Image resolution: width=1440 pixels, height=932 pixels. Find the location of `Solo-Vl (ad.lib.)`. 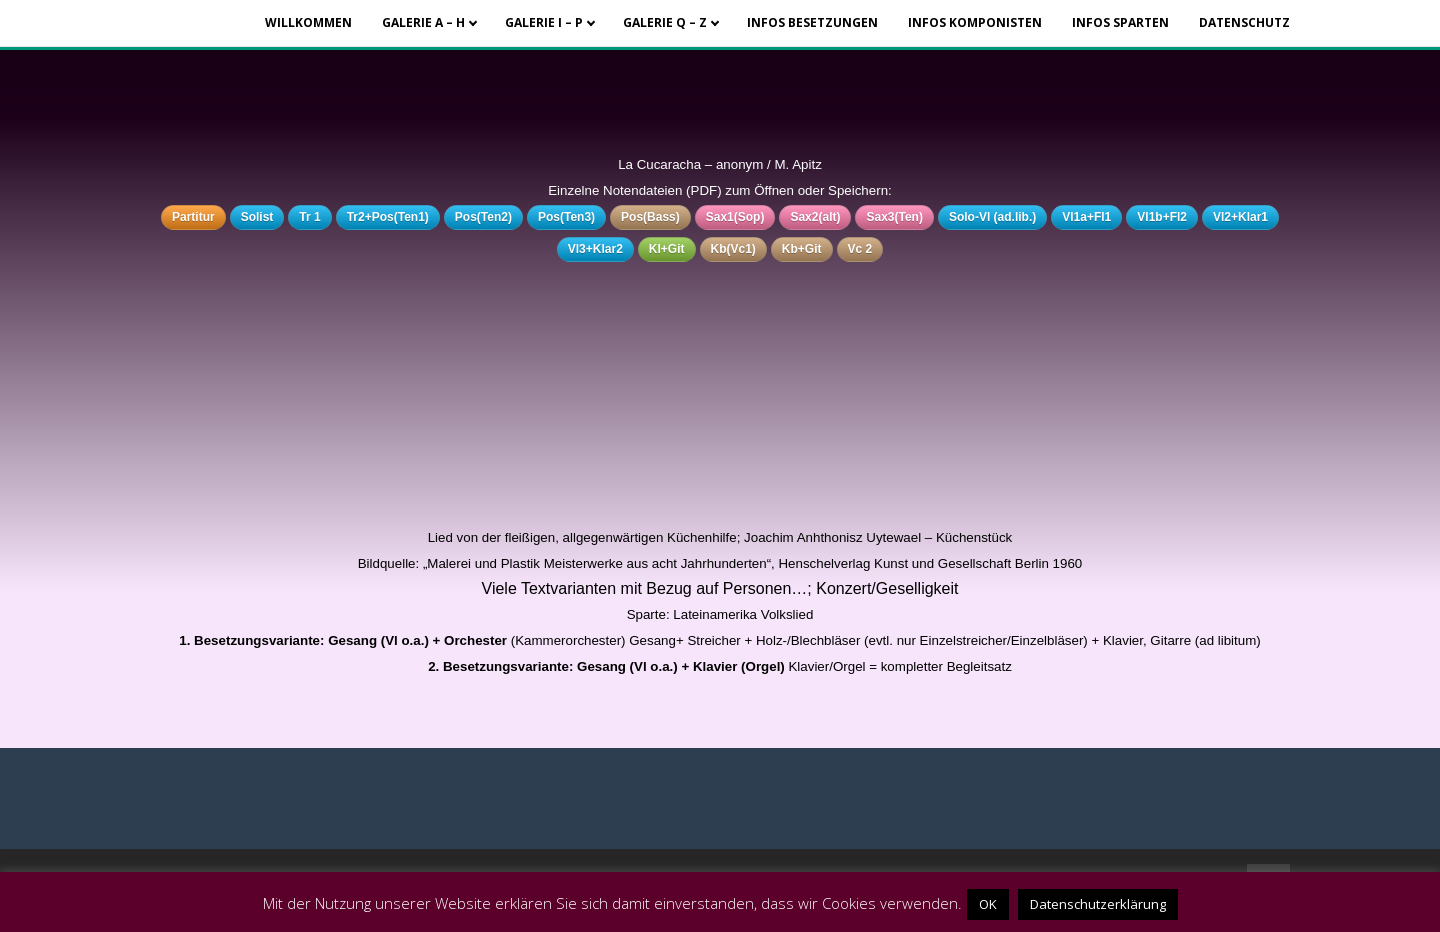

Solo-Vl (ad.lib.) is located at coordinates (992, 217).